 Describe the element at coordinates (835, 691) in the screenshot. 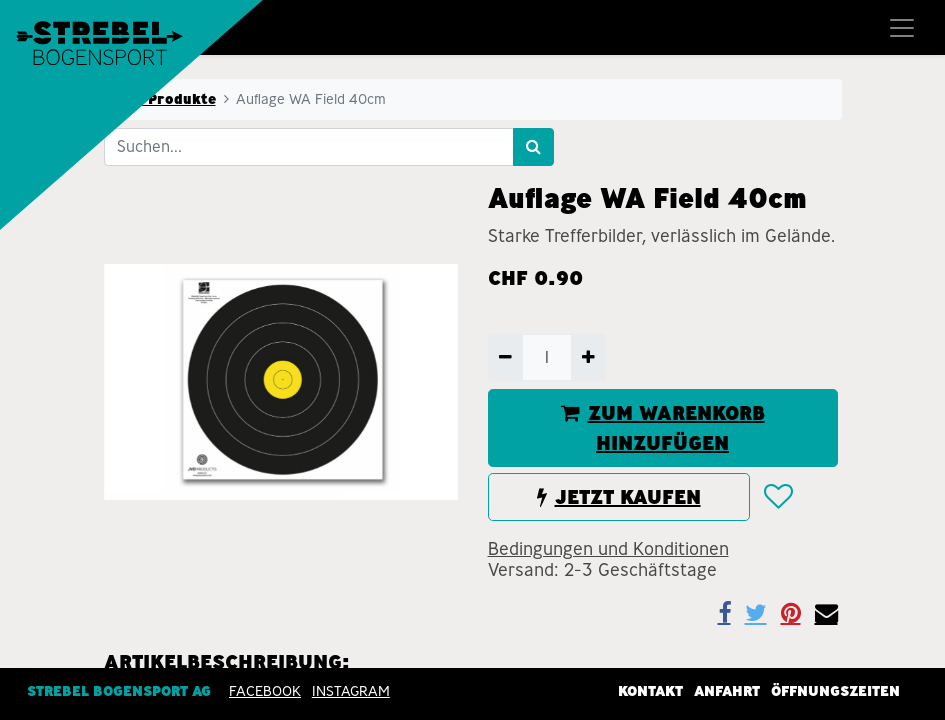

I see `Öffnungszeiten` at that location.